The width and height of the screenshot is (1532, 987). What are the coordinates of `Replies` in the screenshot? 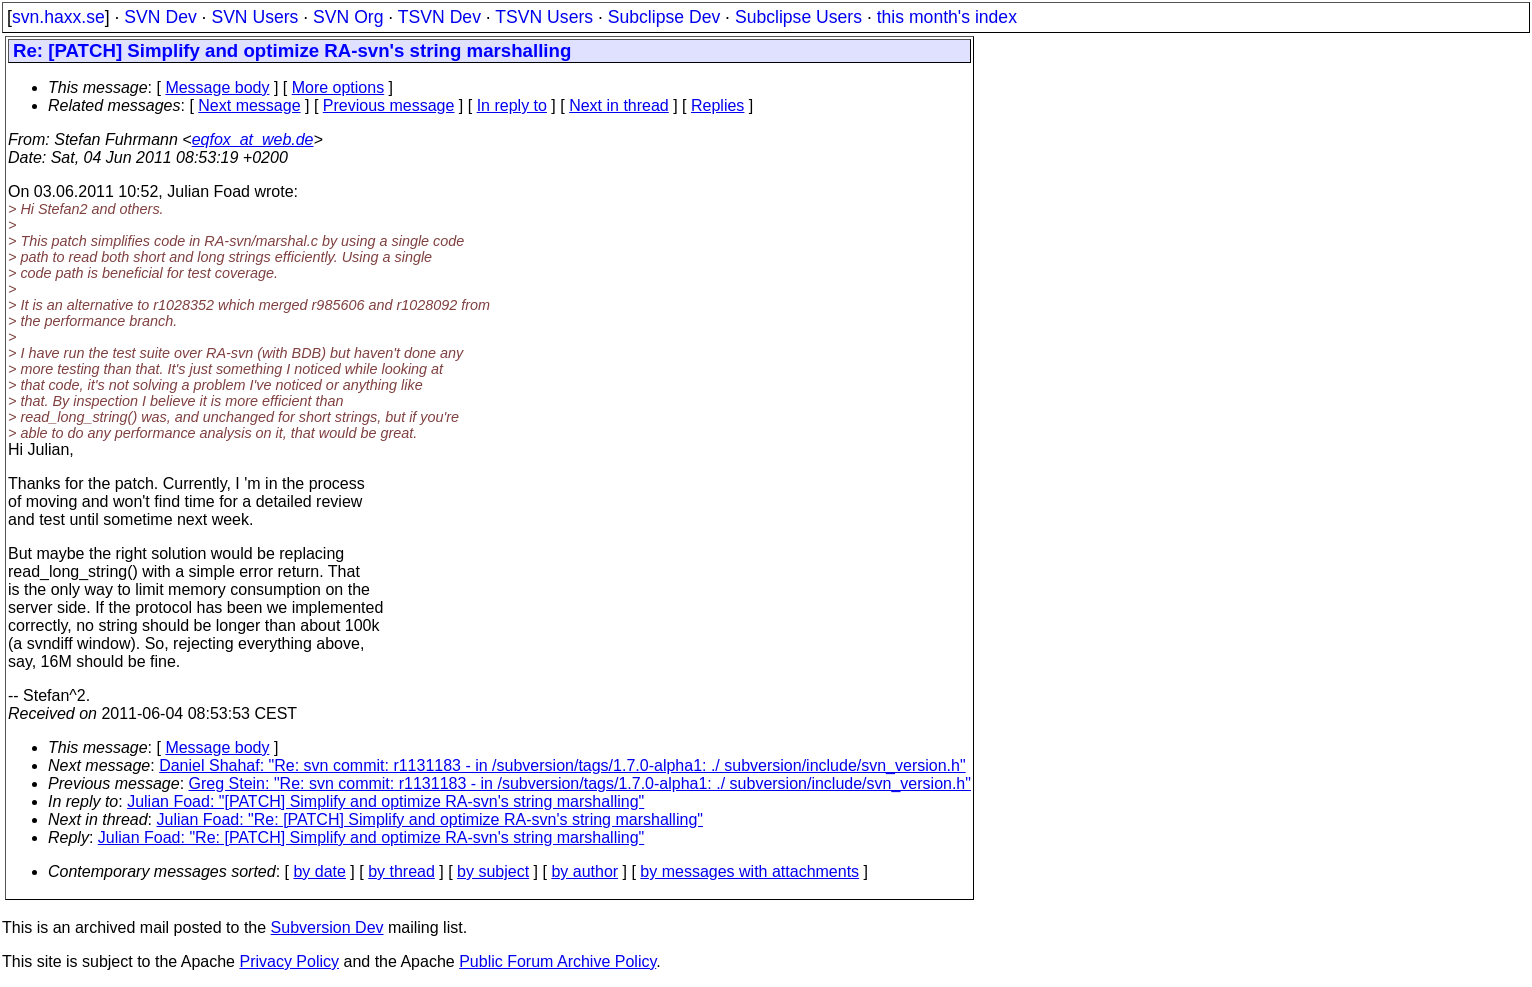 It's located at (717, 105).